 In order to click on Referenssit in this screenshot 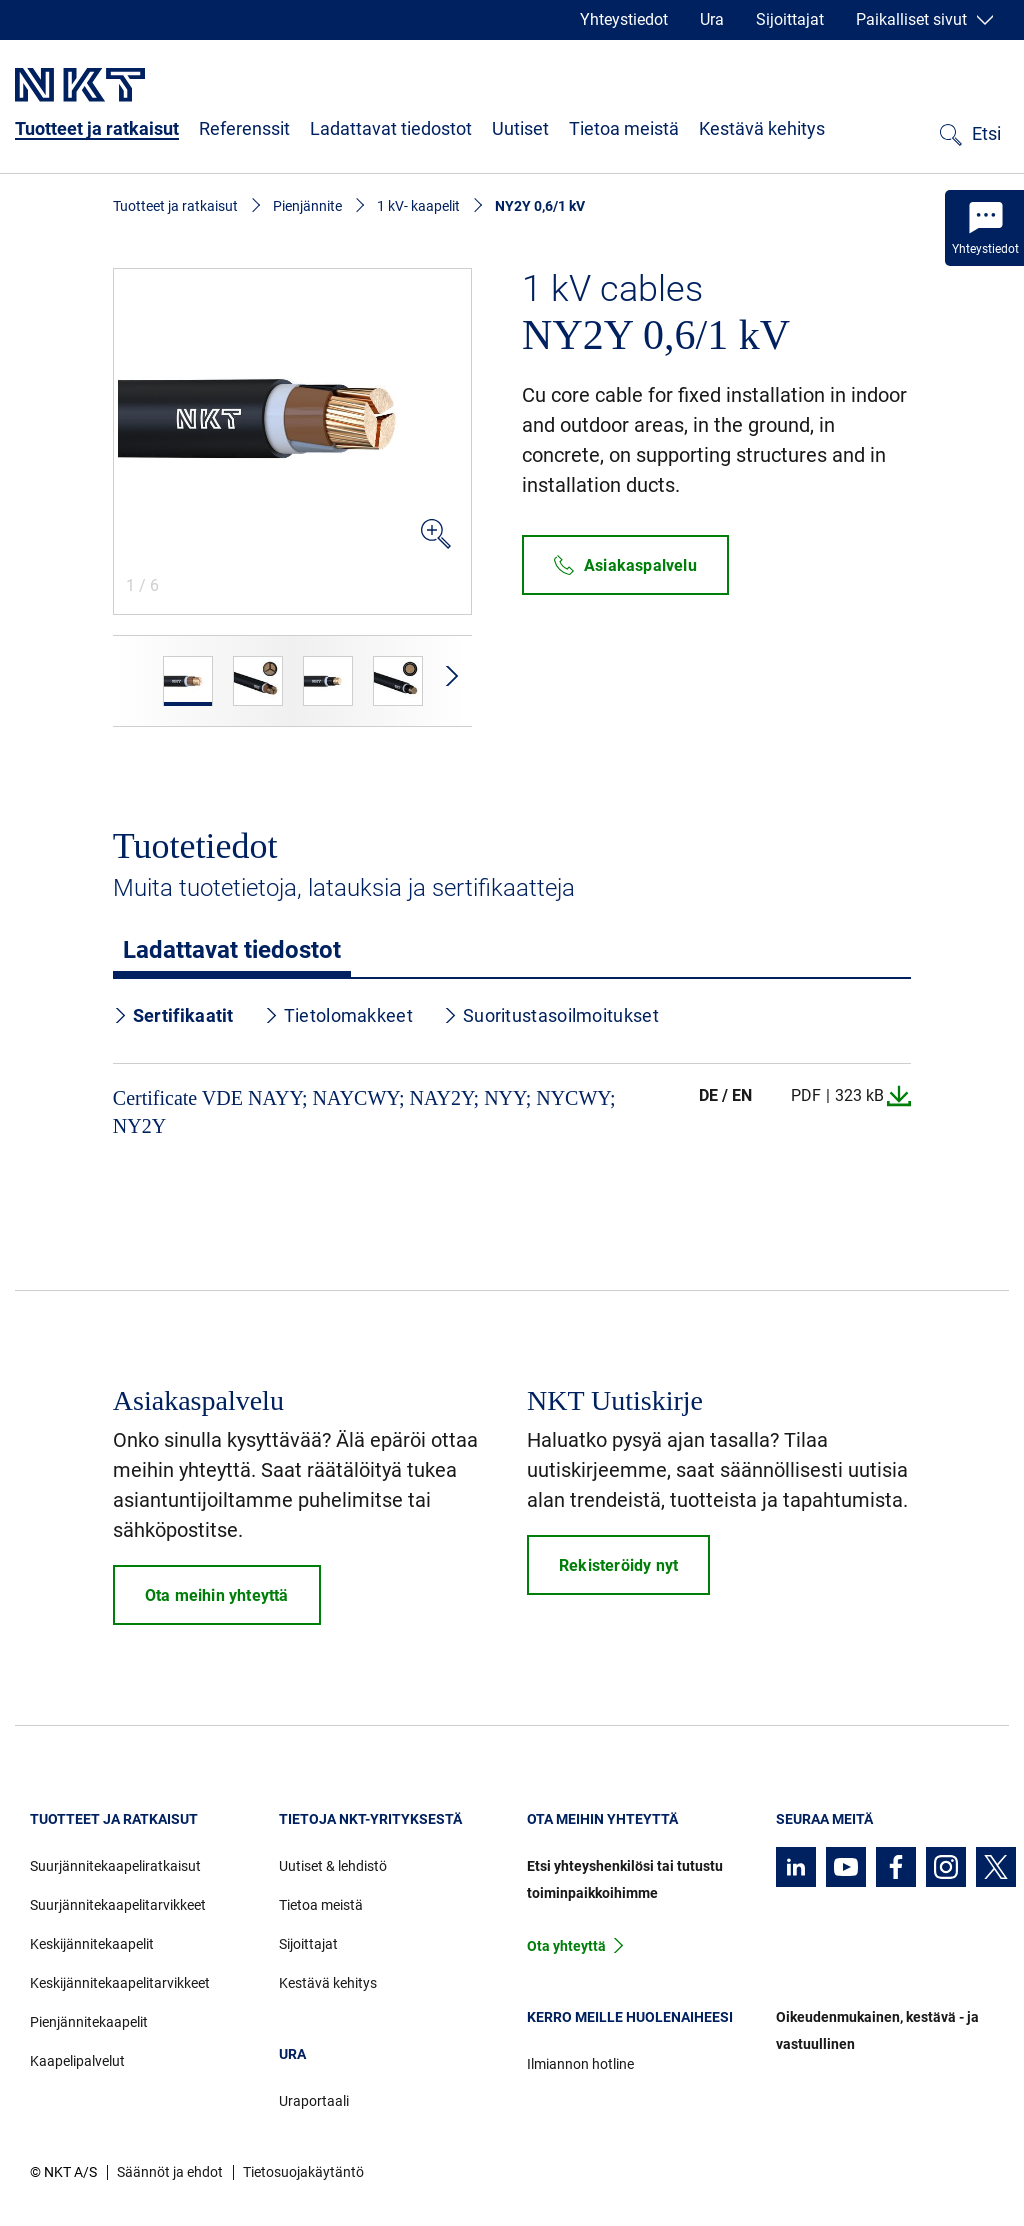, I will do `click(244, 128)`.